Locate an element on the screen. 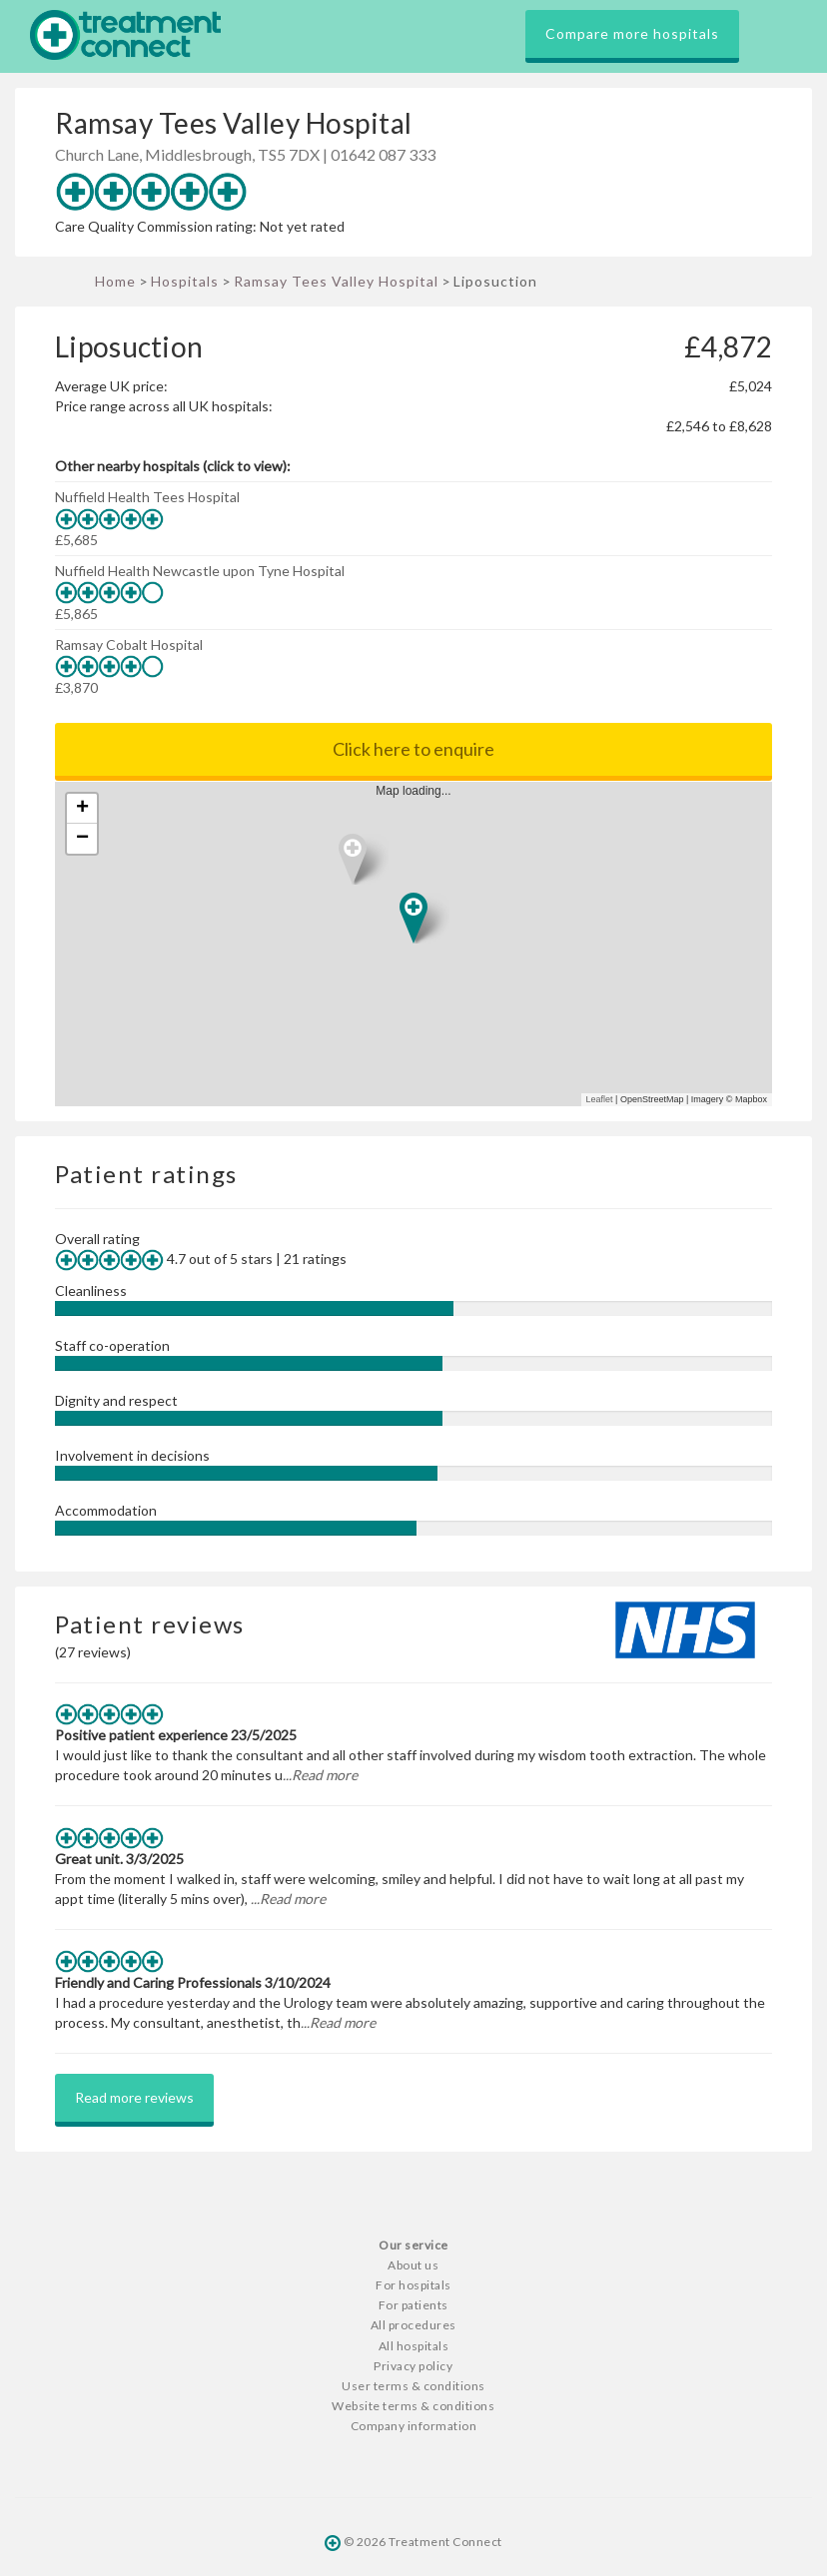  Home is located at coordinates (115, 281).